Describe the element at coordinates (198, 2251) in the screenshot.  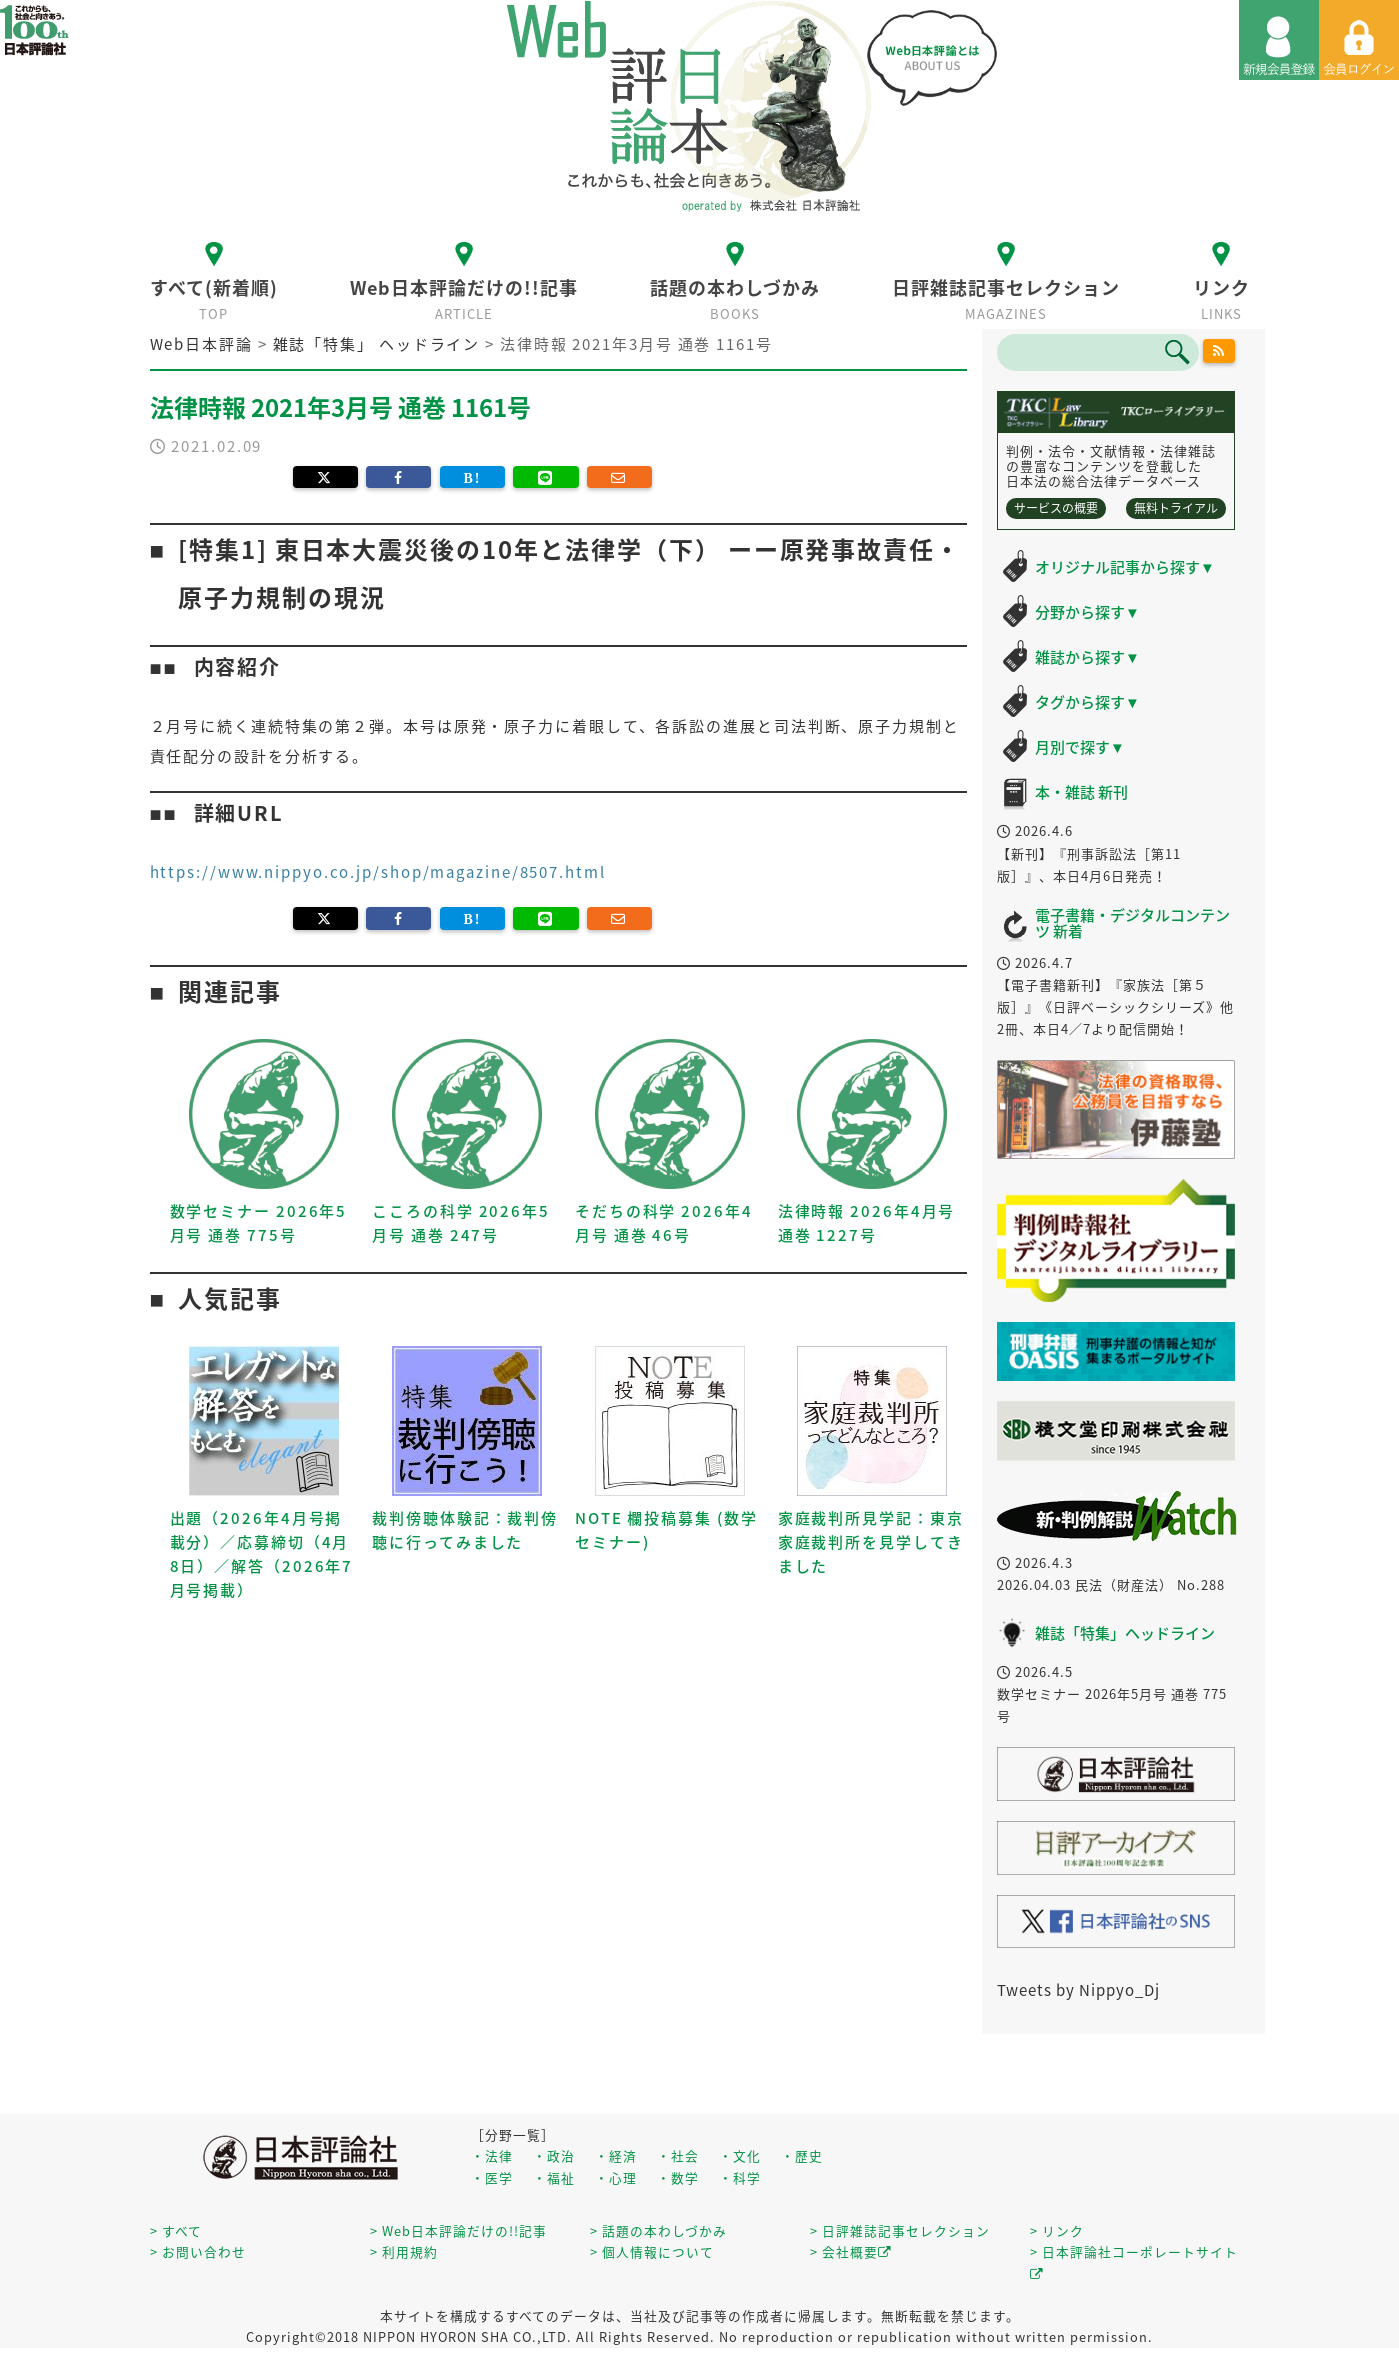
I see `> お問い合わせ` at that location.